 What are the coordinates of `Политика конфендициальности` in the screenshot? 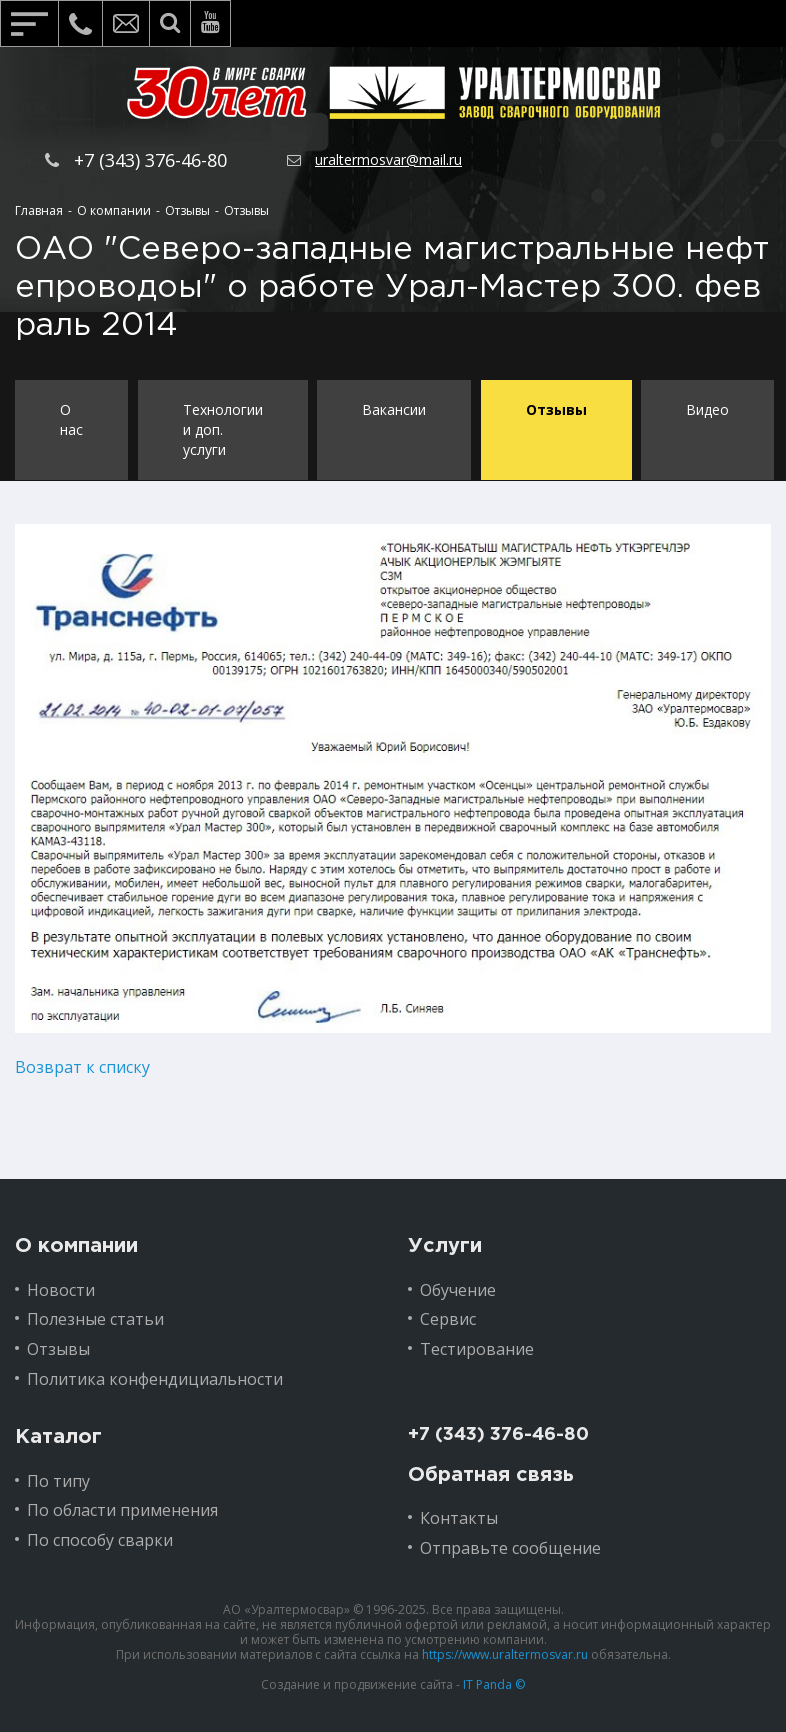 It's located at (155, 1378).